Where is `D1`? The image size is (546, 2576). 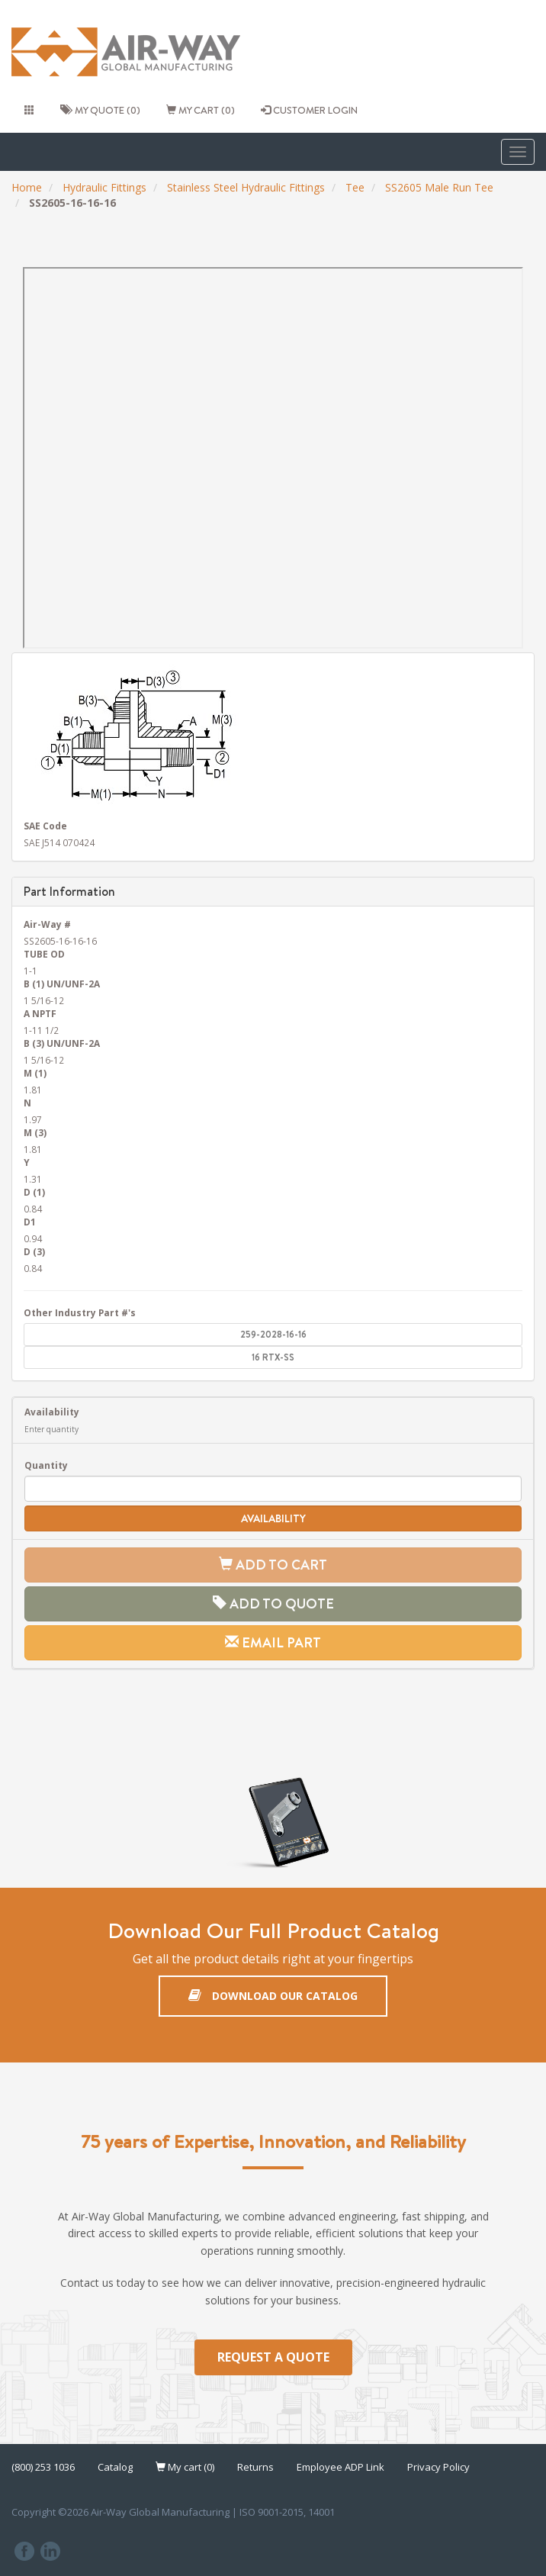 D1 is located at coordinates (30, 1222).